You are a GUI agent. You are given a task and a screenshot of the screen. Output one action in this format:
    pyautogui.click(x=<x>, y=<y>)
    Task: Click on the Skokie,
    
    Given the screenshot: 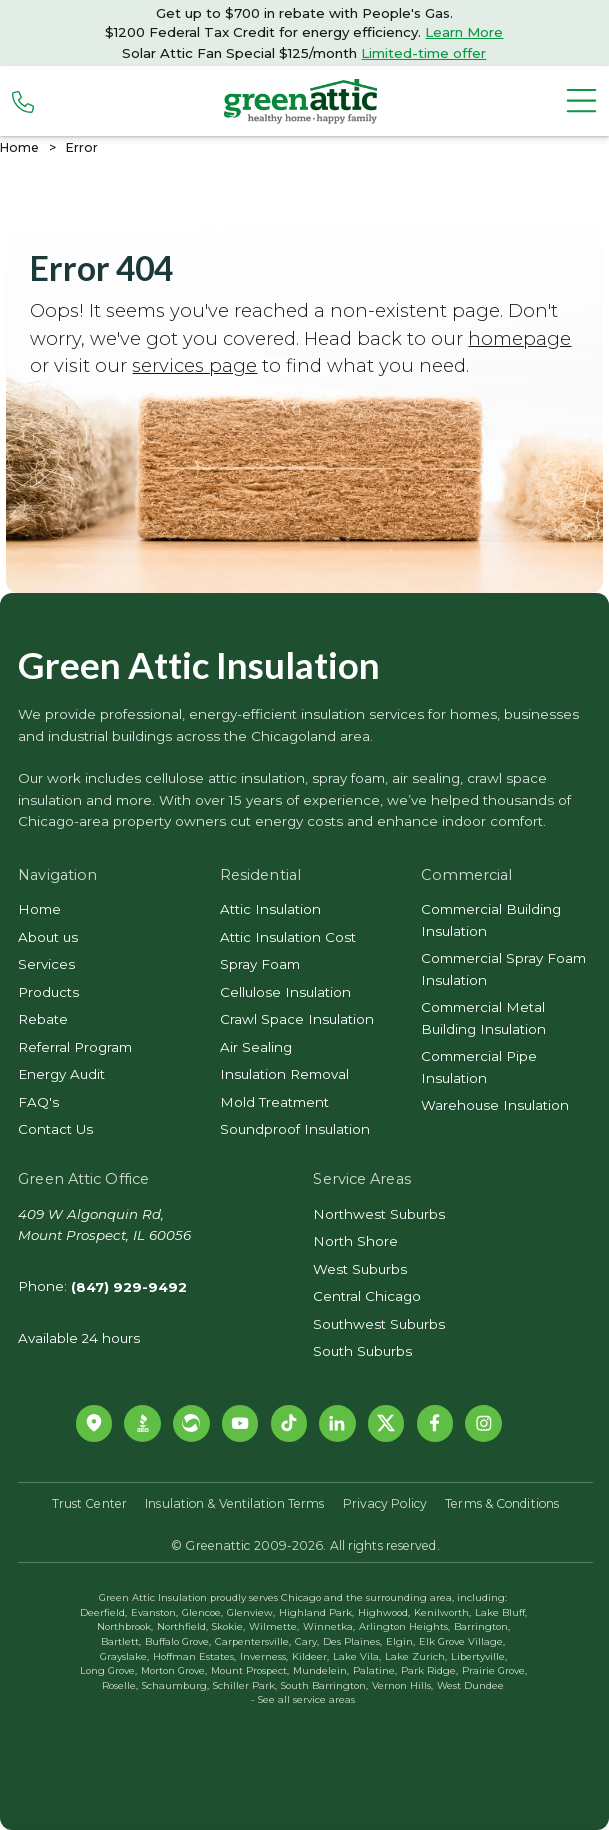 What is the action you would take?
    pyautogui.click(x=228, y=1626)
    